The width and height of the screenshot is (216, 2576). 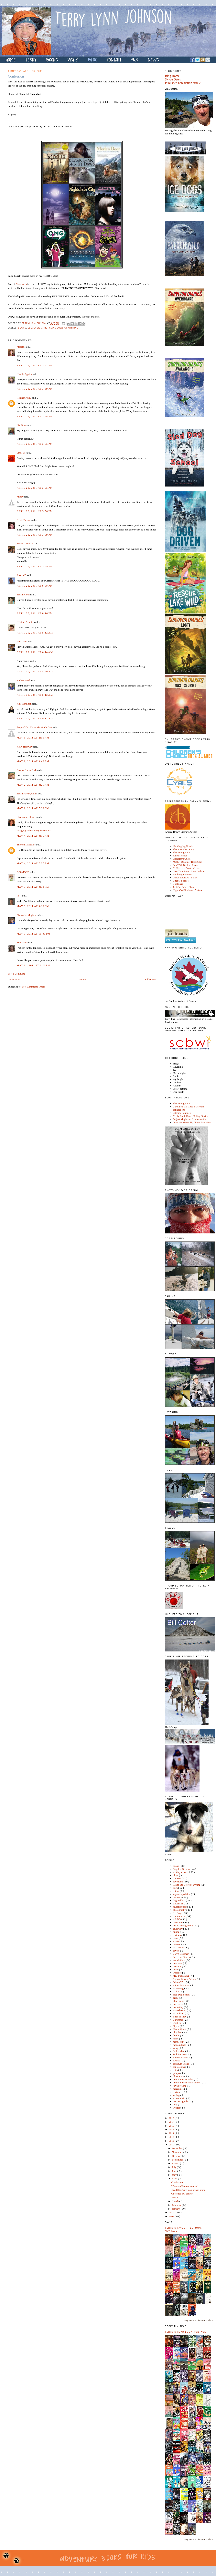 What do you see at coordinates (24, 397) in the screenshot?
I see `Heather Kelly` at bounding box center [24, 397].